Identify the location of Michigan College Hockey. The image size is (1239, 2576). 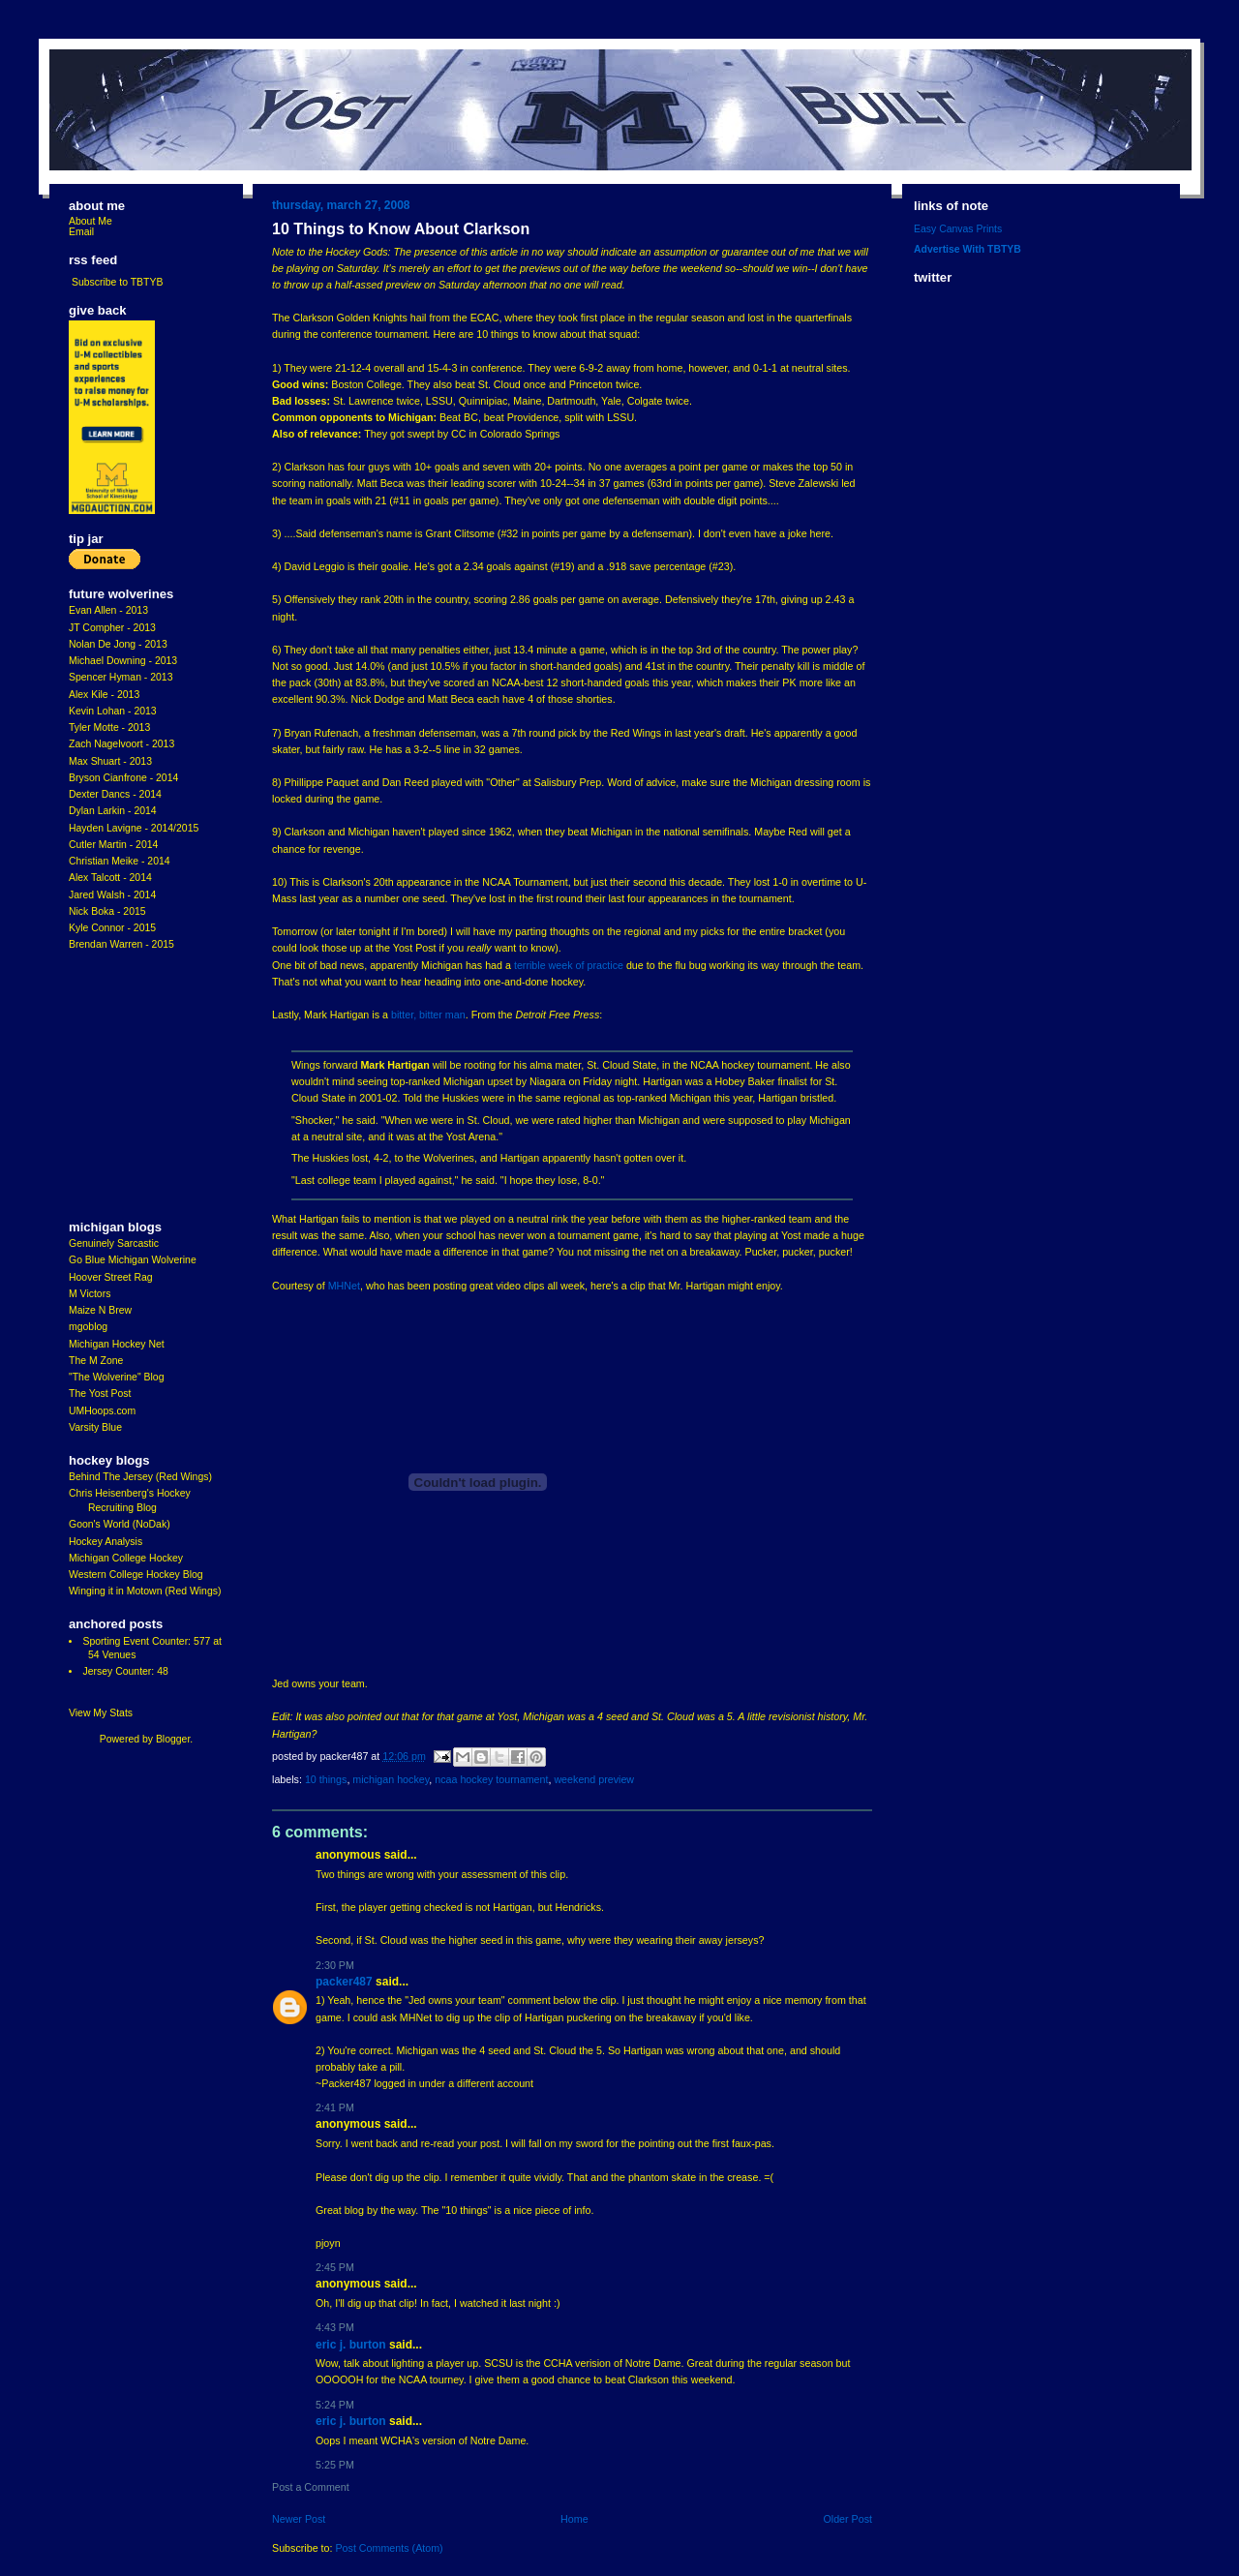
(126, 1558).